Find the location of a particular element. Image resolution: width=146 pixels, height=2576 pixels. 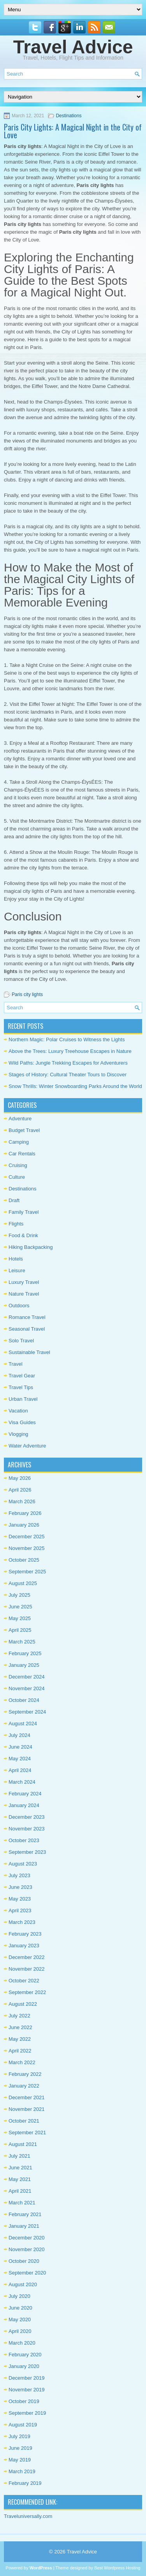

September 2021 is located at coordinates (27, 2132).